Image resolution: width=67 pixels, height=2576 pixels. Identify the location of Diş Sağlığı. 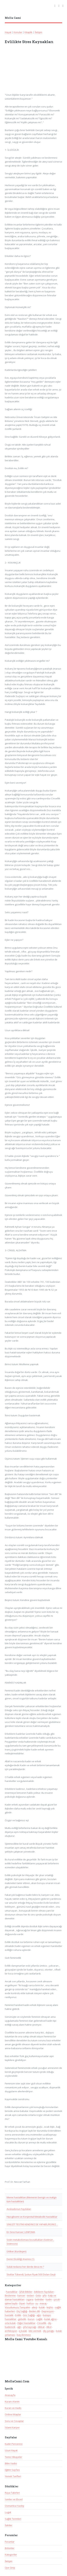
(22, 2311).